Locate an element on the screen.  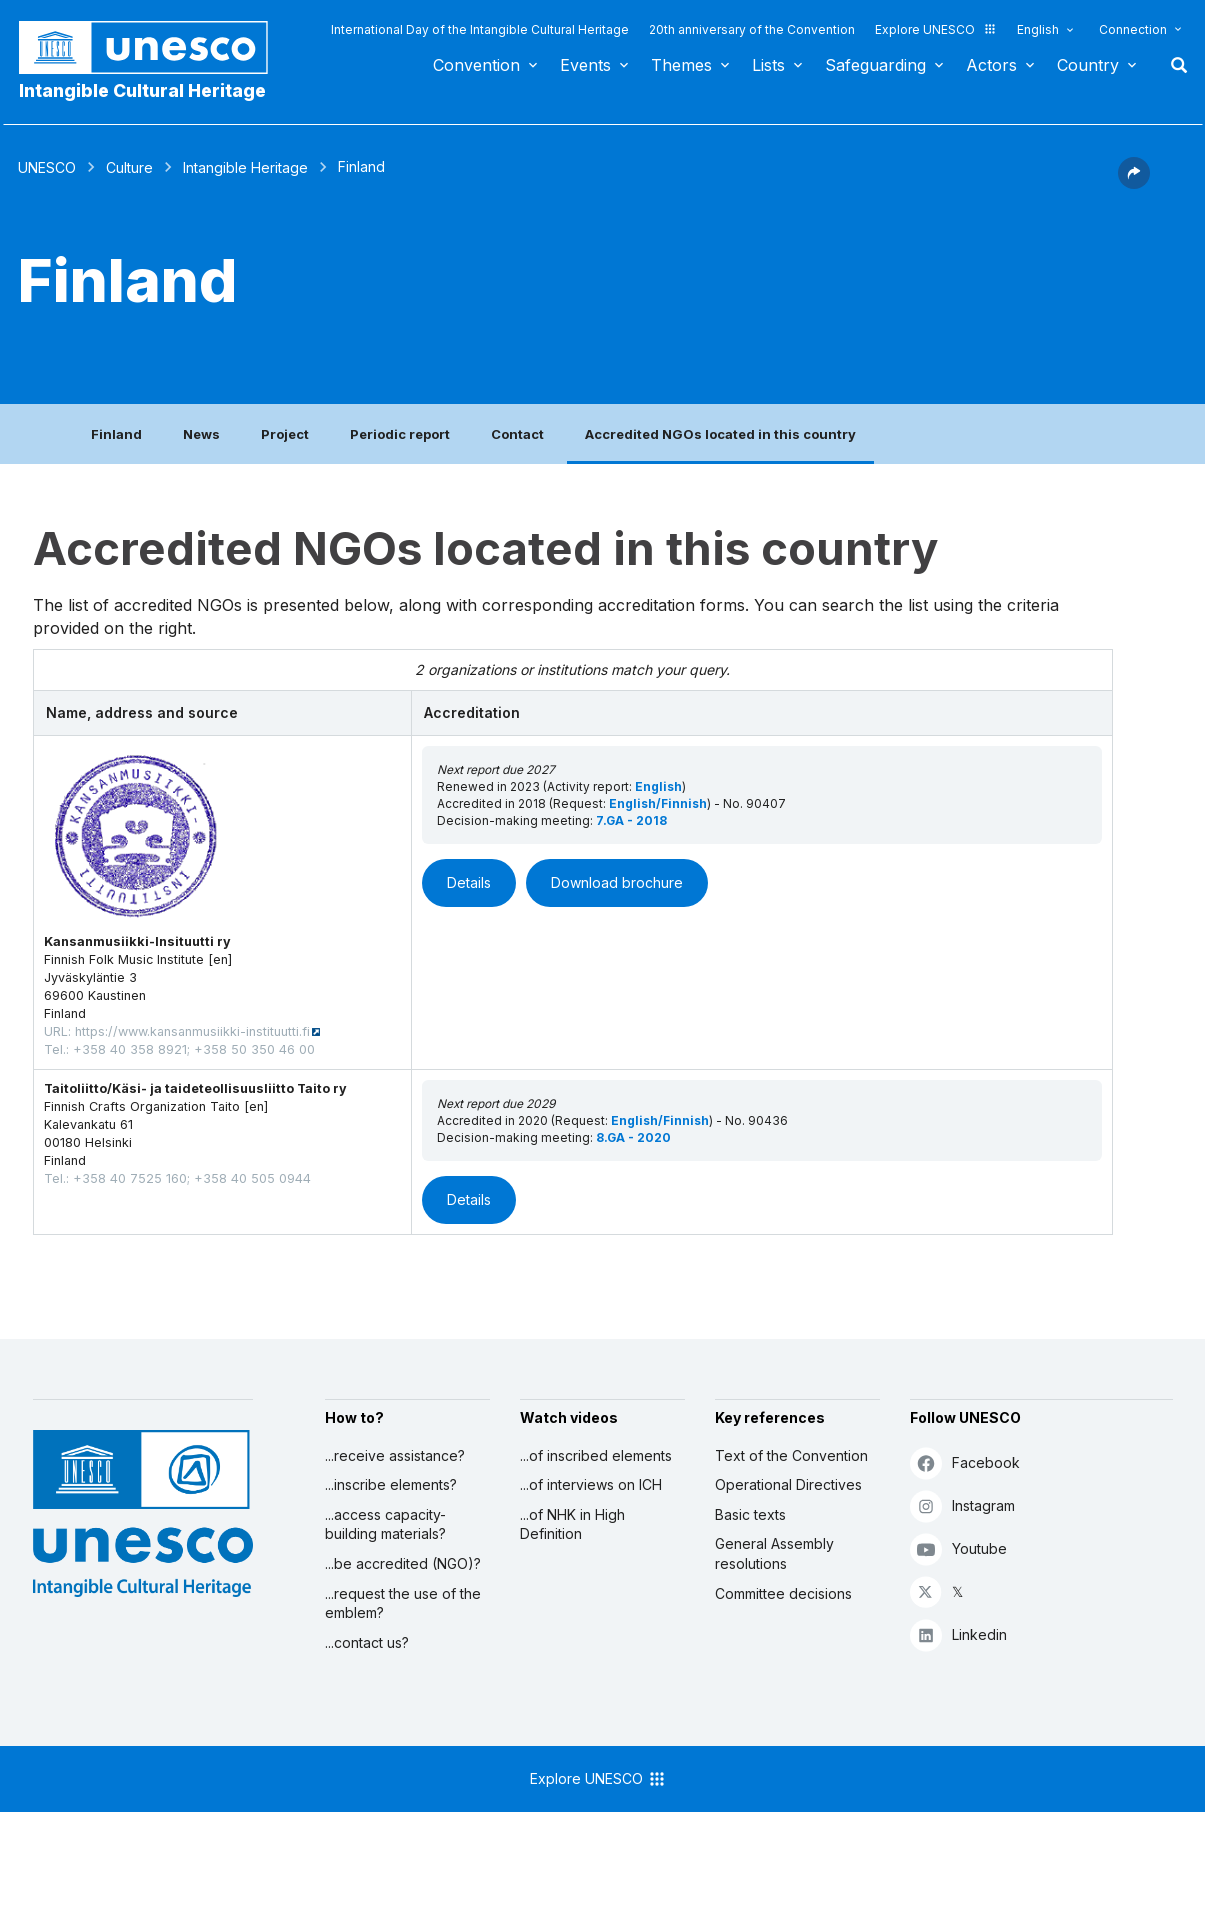
Basic texts is located at coordinates (750, 1514).